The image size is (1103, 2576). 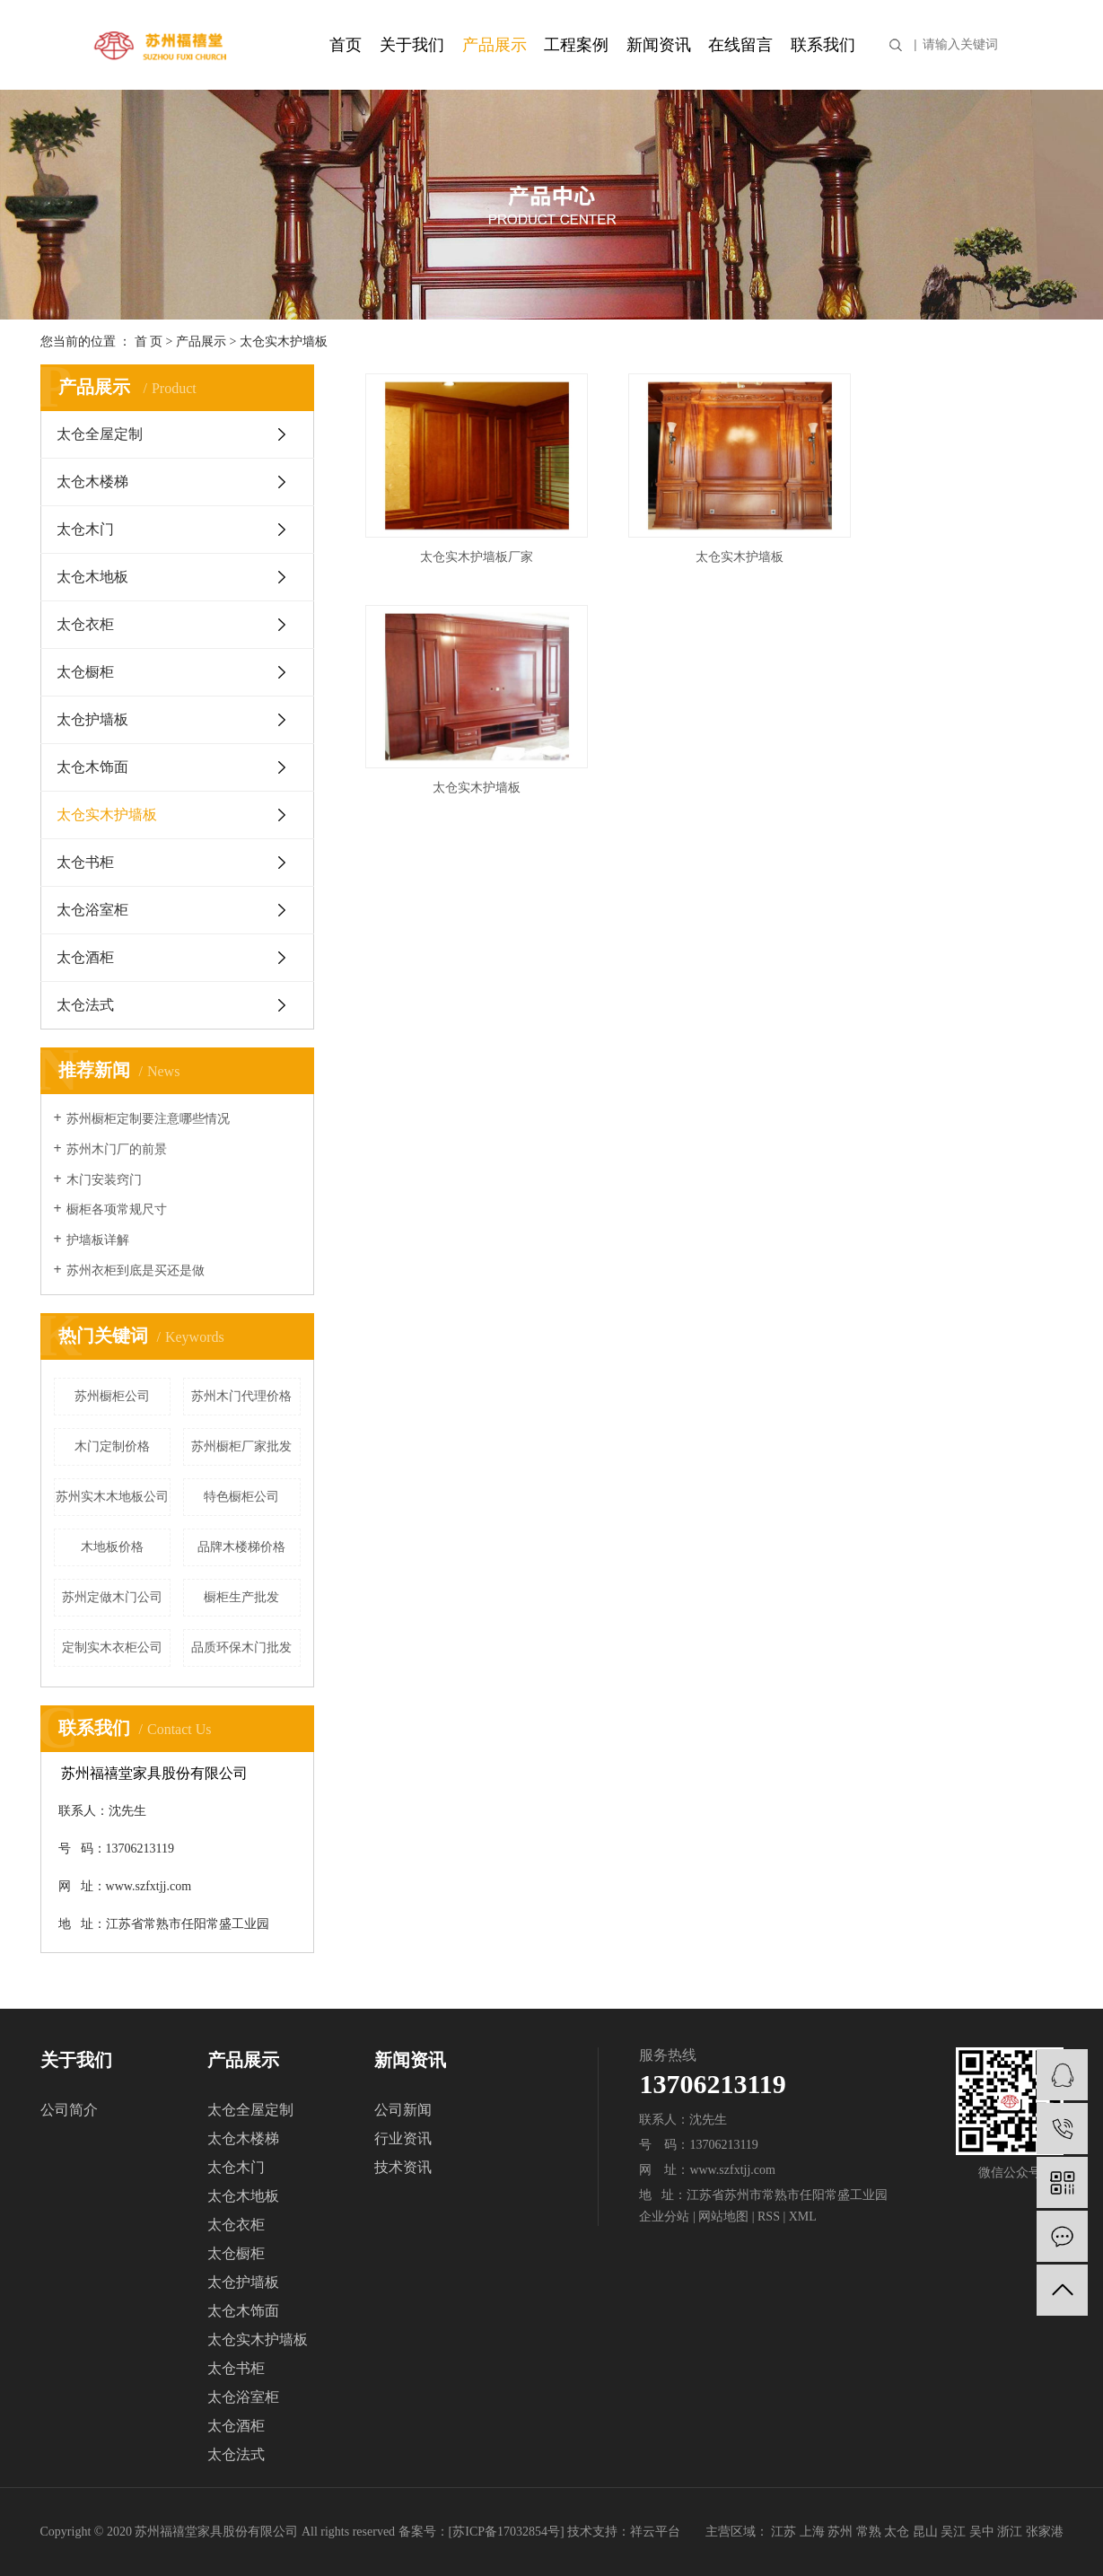 What do you see at coordinates (116, 1209) in the screenshot?
I see `橱柜各项常规尺寸` at bounding box center [116, 1209].